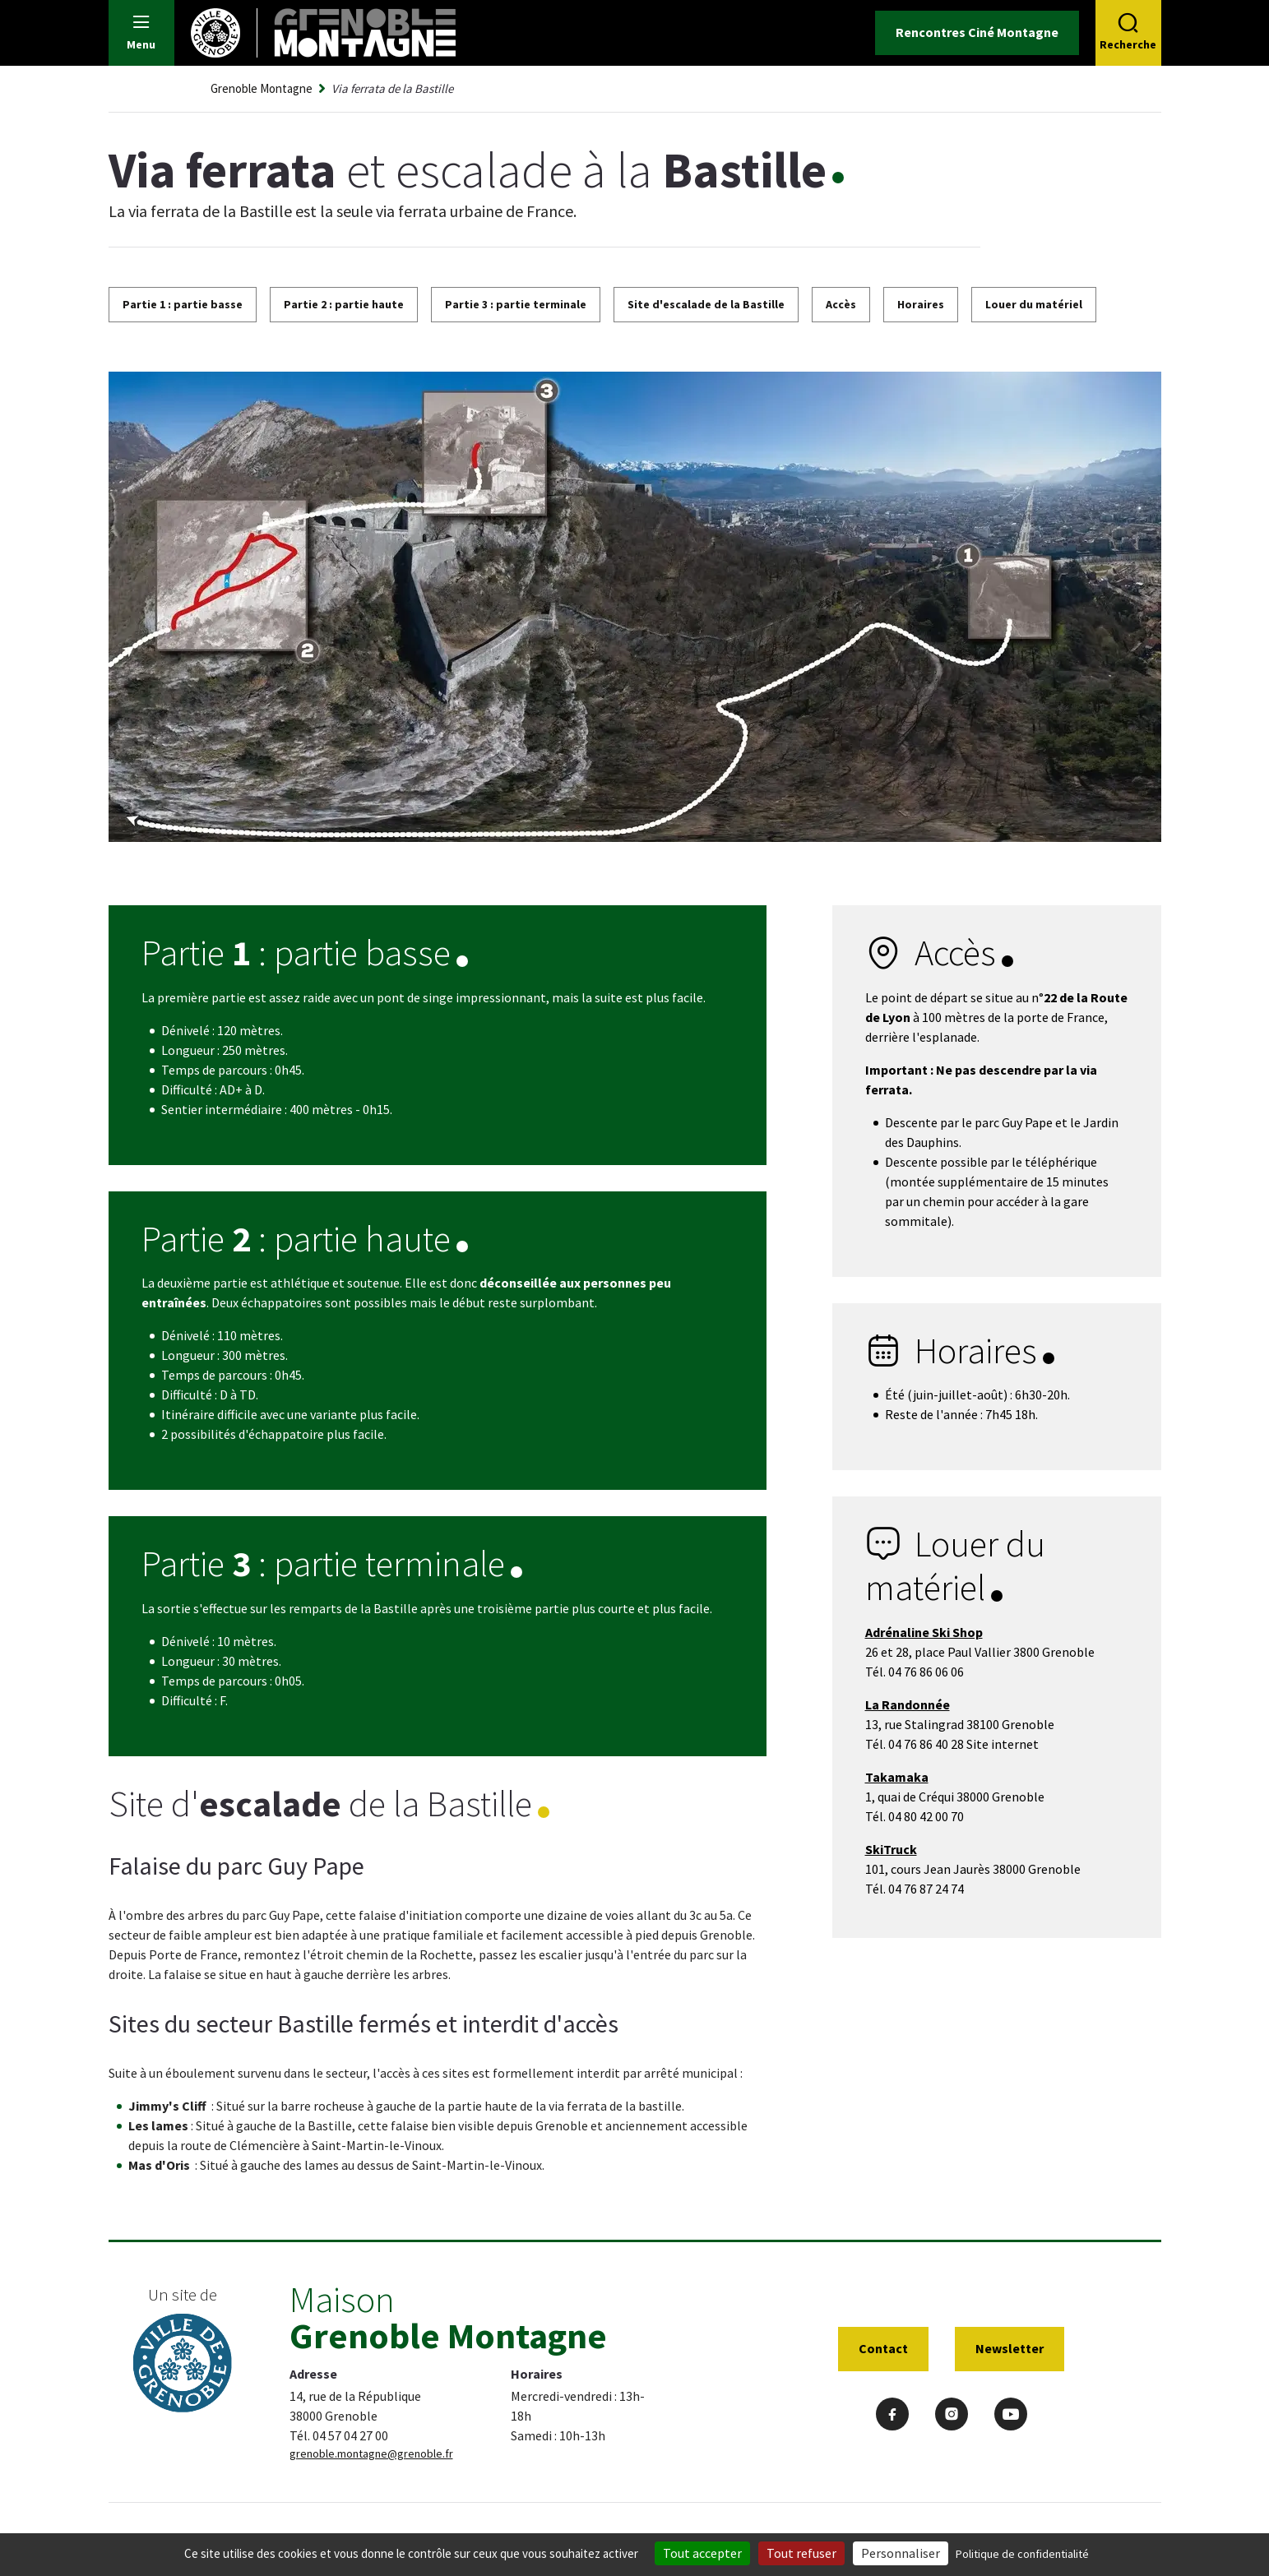 The height and width of the screenshot is (2576, 1269). Describe the element at coordinates (883, 2348) in the screenshot. I see `Contact` at that location.